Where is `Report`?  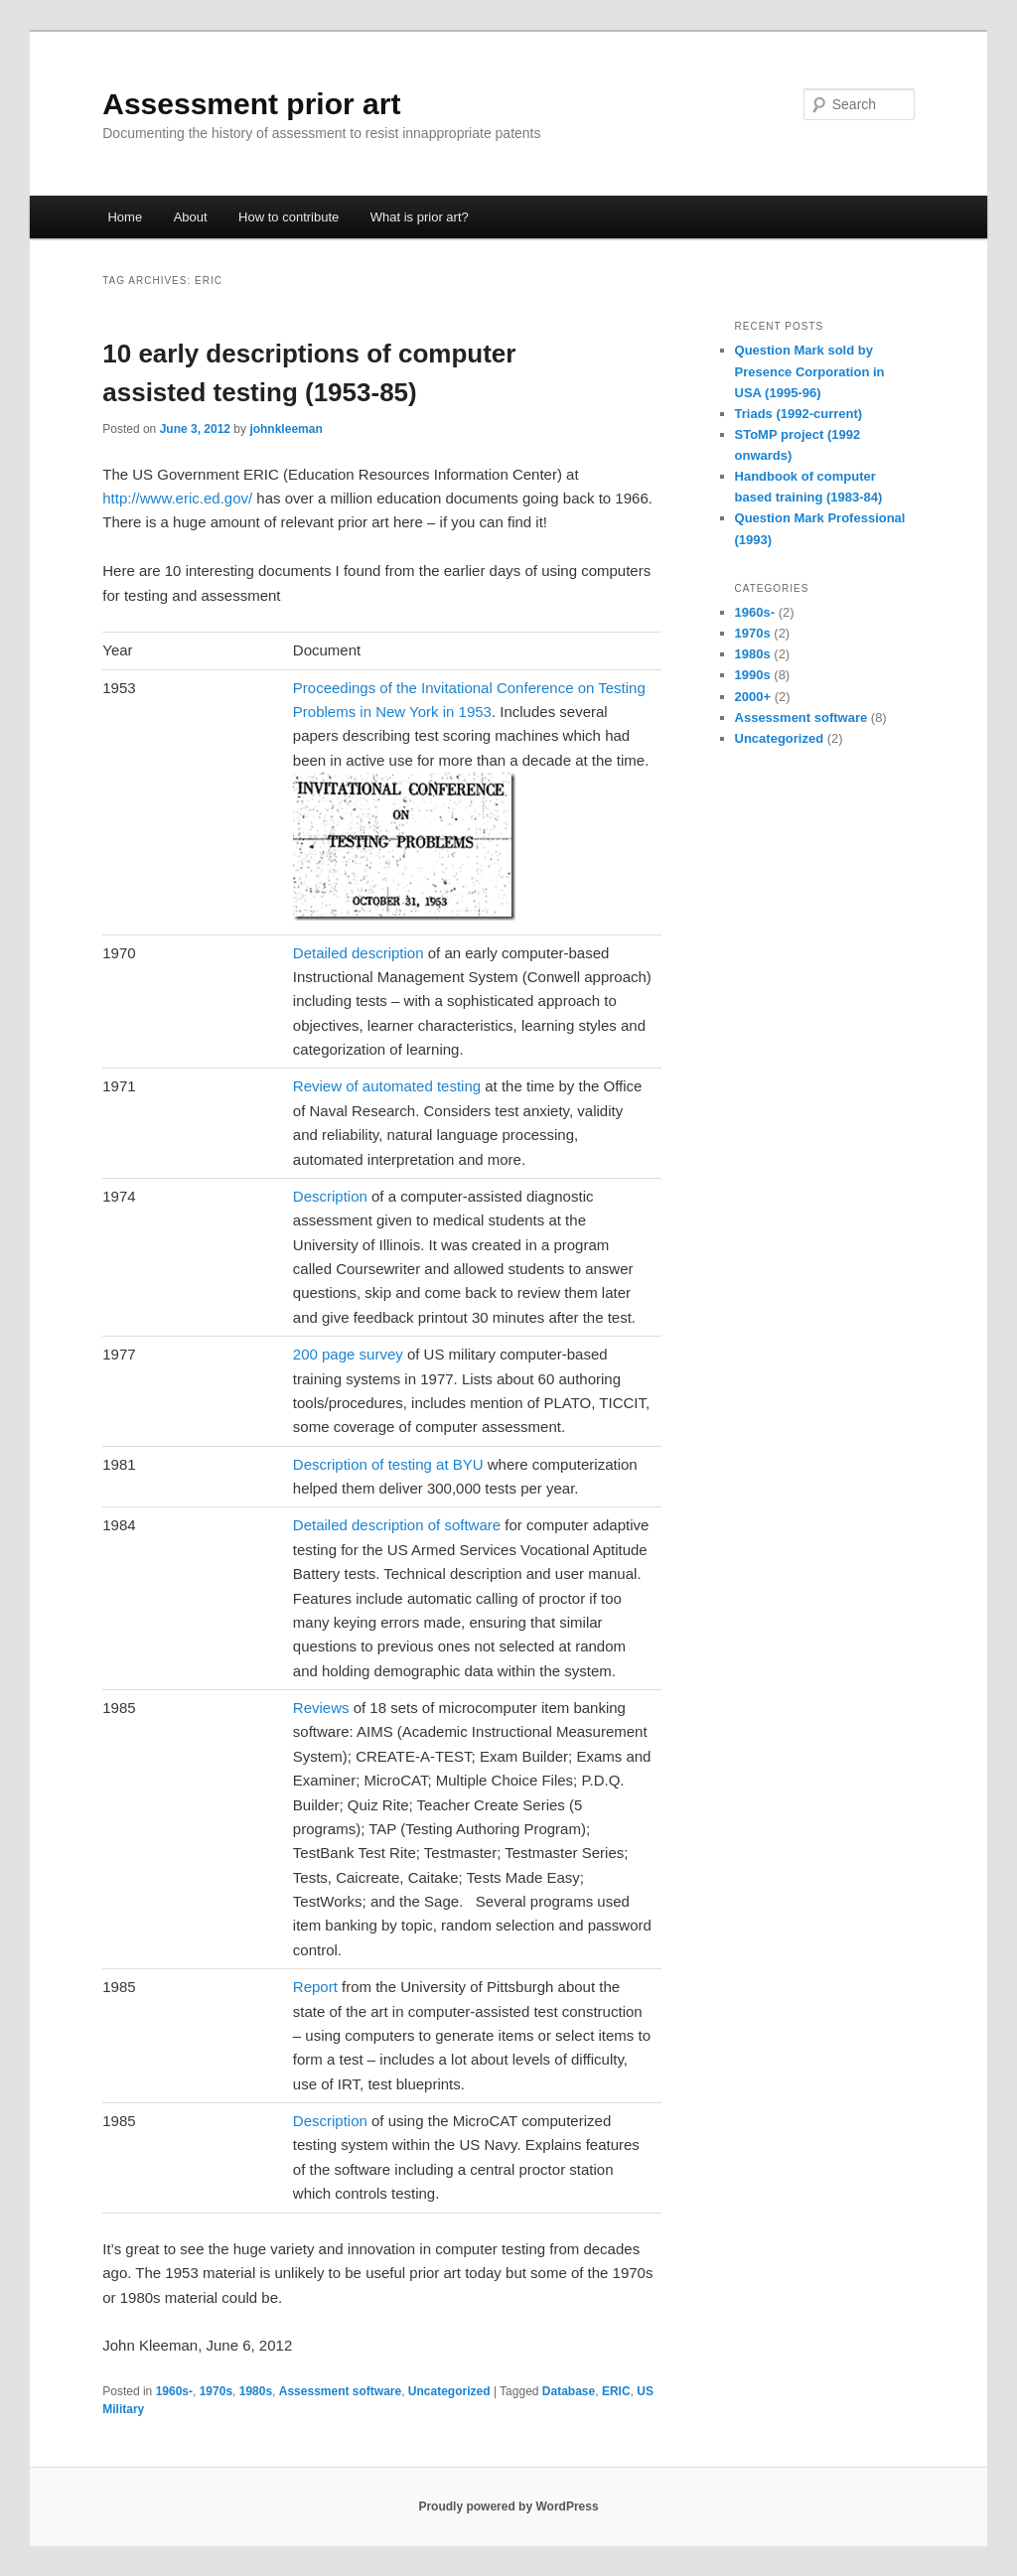
Report is located at coordinates (315, 1986).